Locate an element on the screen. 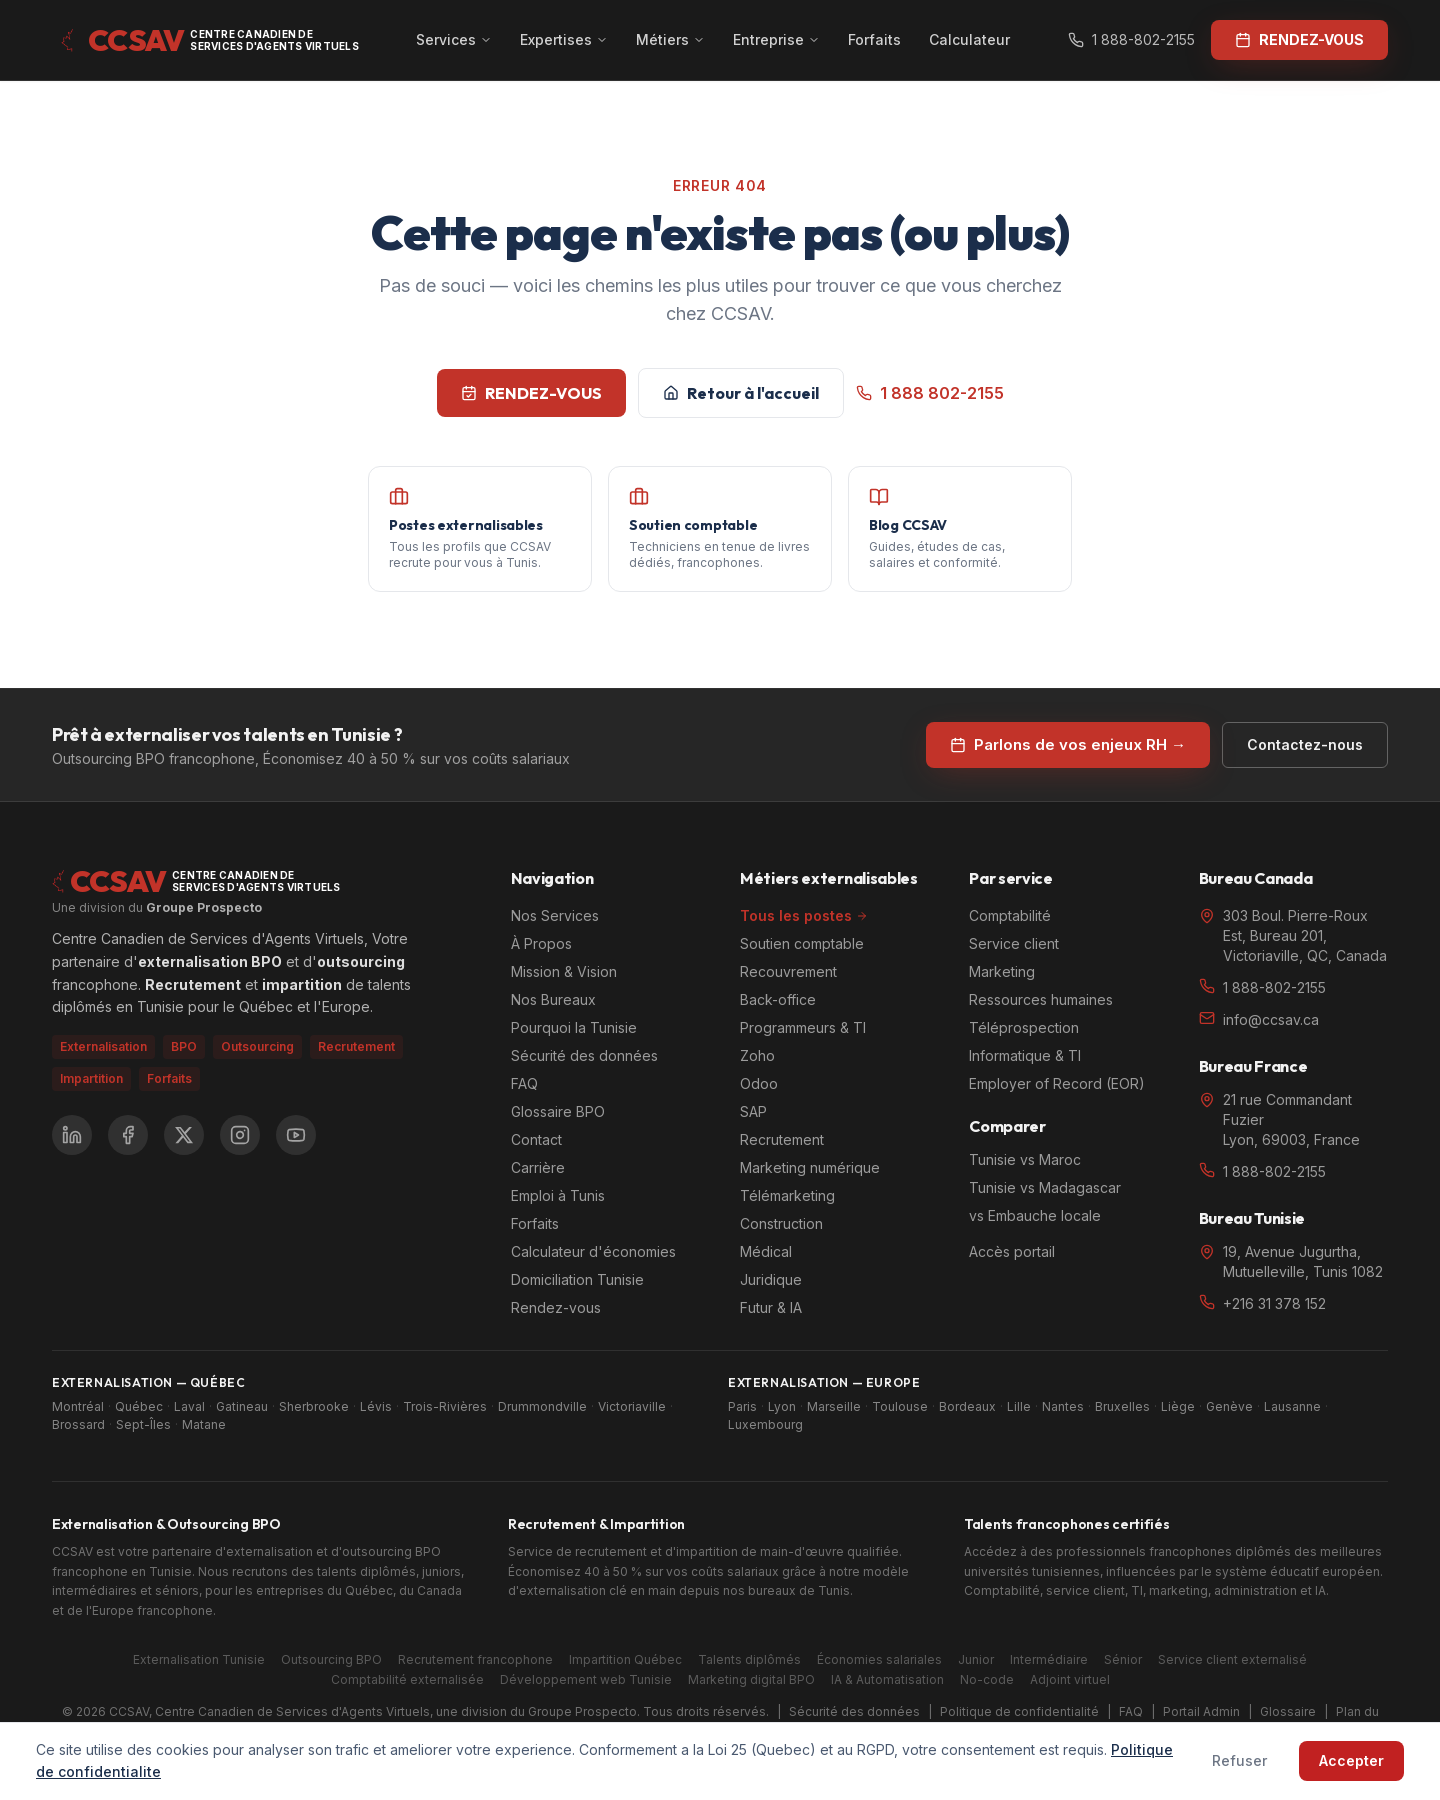  Accès portail is located at coordinates (1012, 1251).